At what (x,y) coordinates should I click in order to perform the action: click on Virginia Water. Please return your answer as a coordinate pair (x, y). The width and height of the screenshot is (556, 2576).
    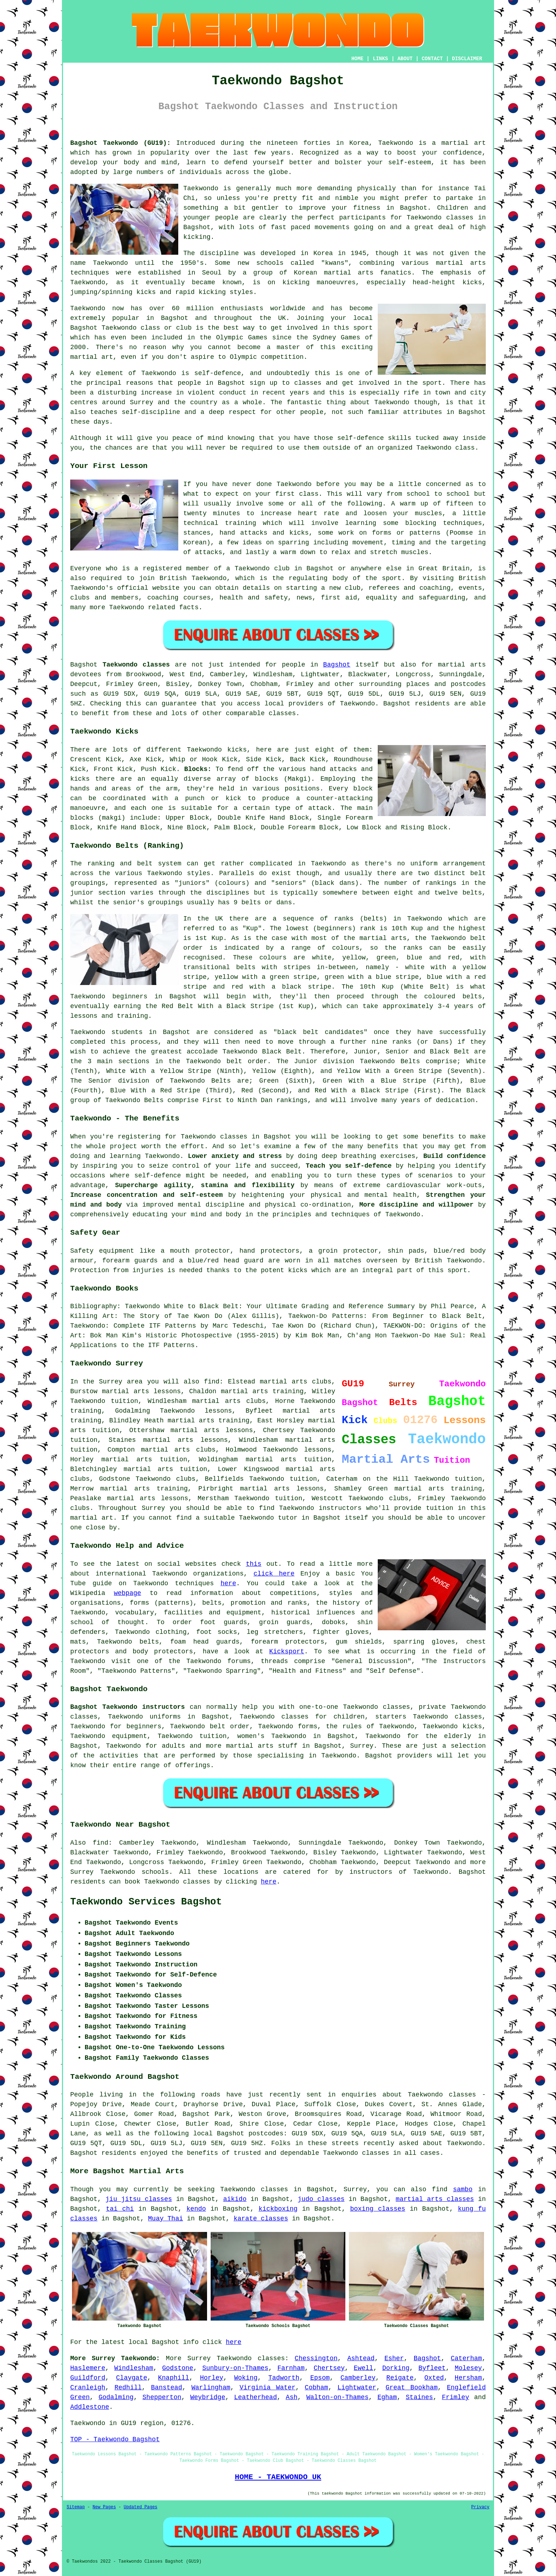
    Looking at the image, I should click on (267, 2387).